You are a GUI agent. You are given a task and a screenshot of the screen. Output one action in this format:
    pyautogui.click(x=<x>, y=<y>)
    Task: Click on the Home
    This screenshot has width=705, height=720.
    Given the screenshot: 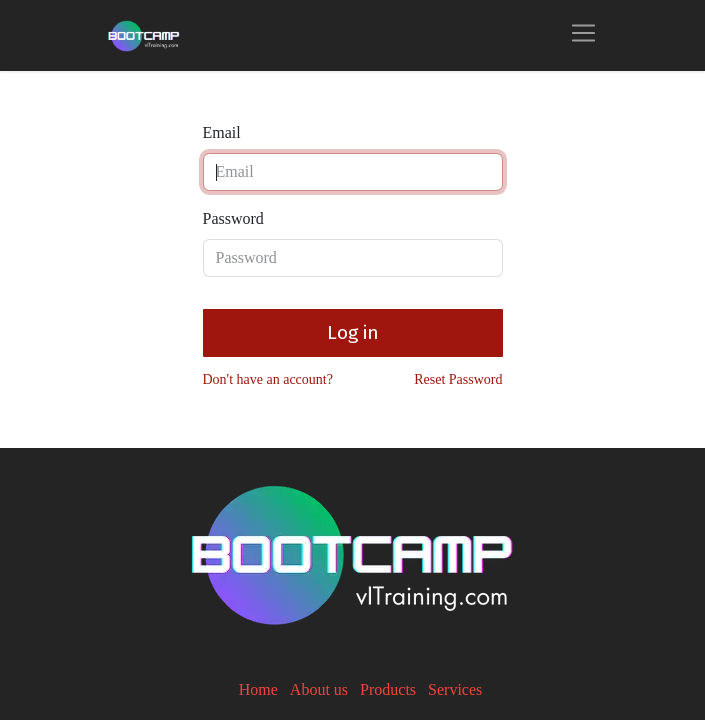 What is the action you would take?
    pyautogui.click(x=258, y=689)
    